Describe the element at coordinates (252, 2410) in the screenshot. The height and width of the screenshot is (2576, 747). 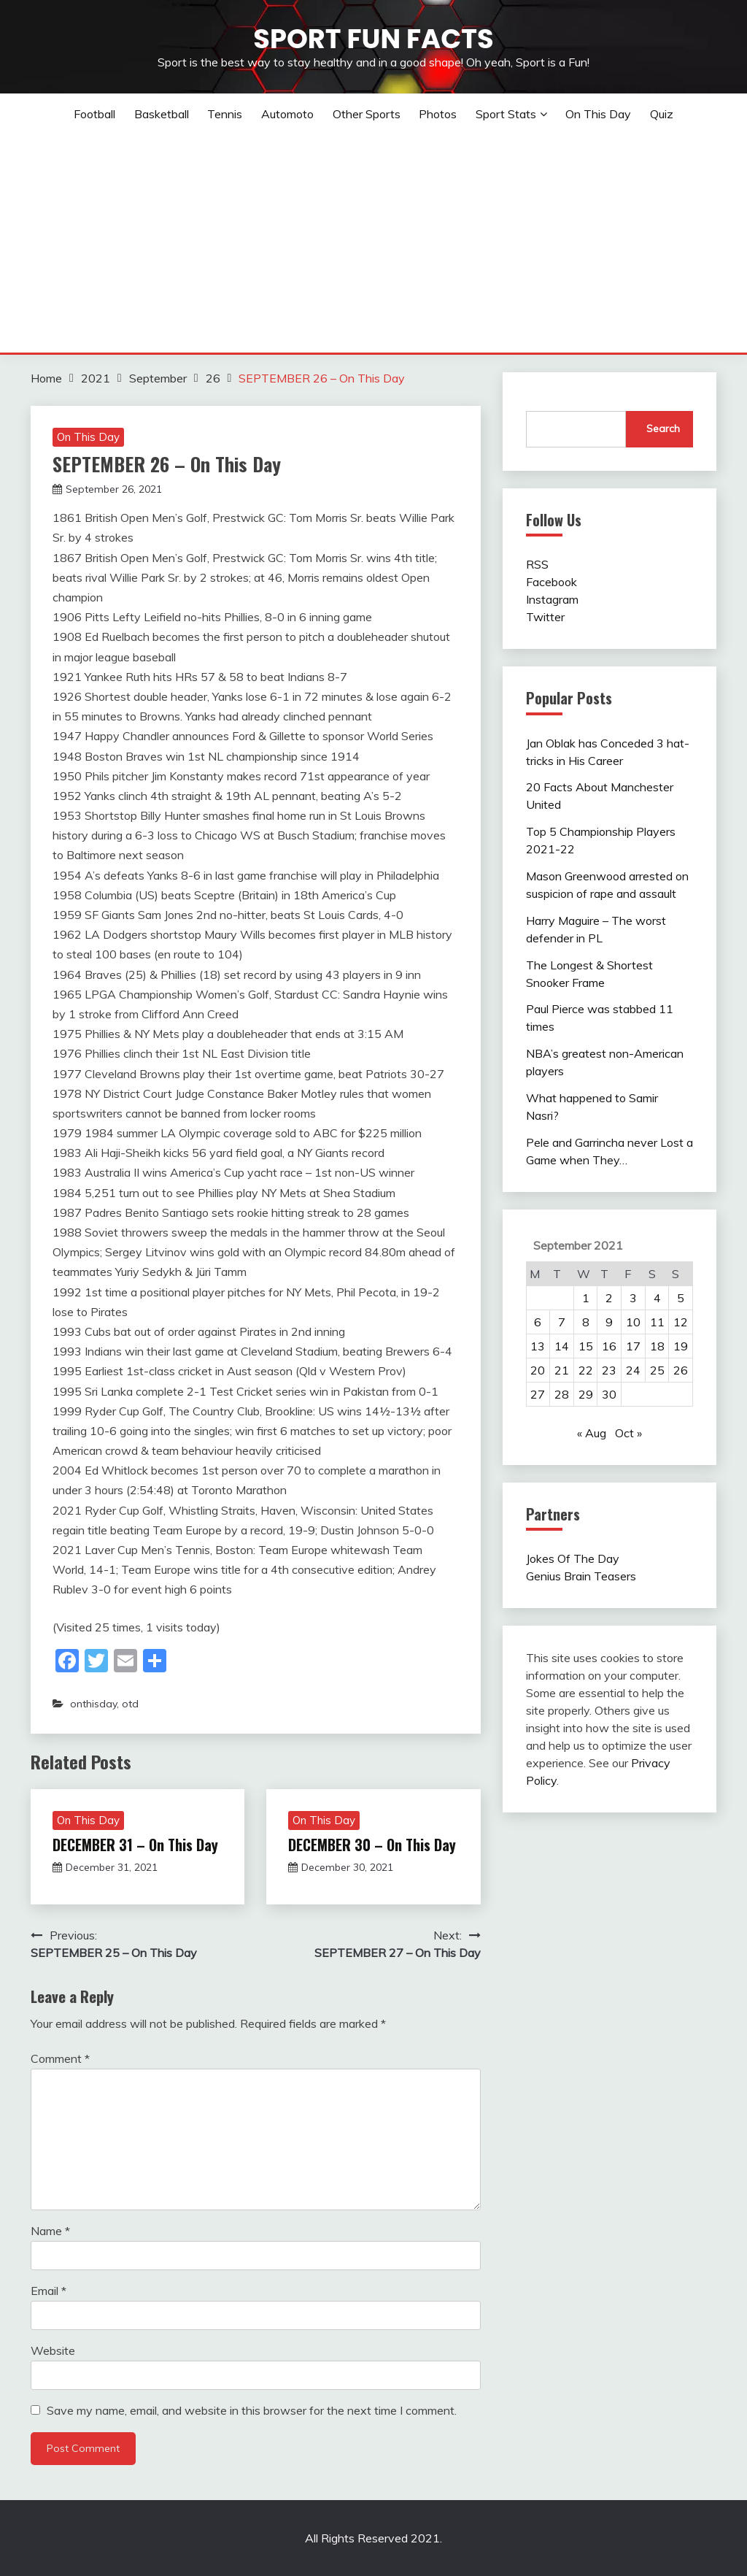
I see `Save my name, email, and website in this browser for the next time I comment.` at that location.